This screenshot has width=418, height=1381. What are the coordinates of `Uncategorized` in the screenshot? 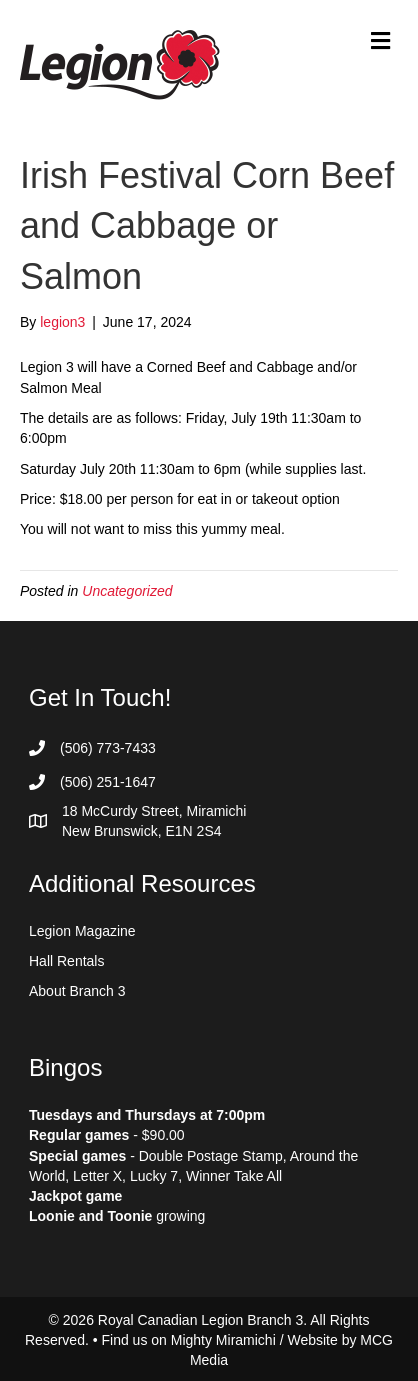 It's located at (127, 591).